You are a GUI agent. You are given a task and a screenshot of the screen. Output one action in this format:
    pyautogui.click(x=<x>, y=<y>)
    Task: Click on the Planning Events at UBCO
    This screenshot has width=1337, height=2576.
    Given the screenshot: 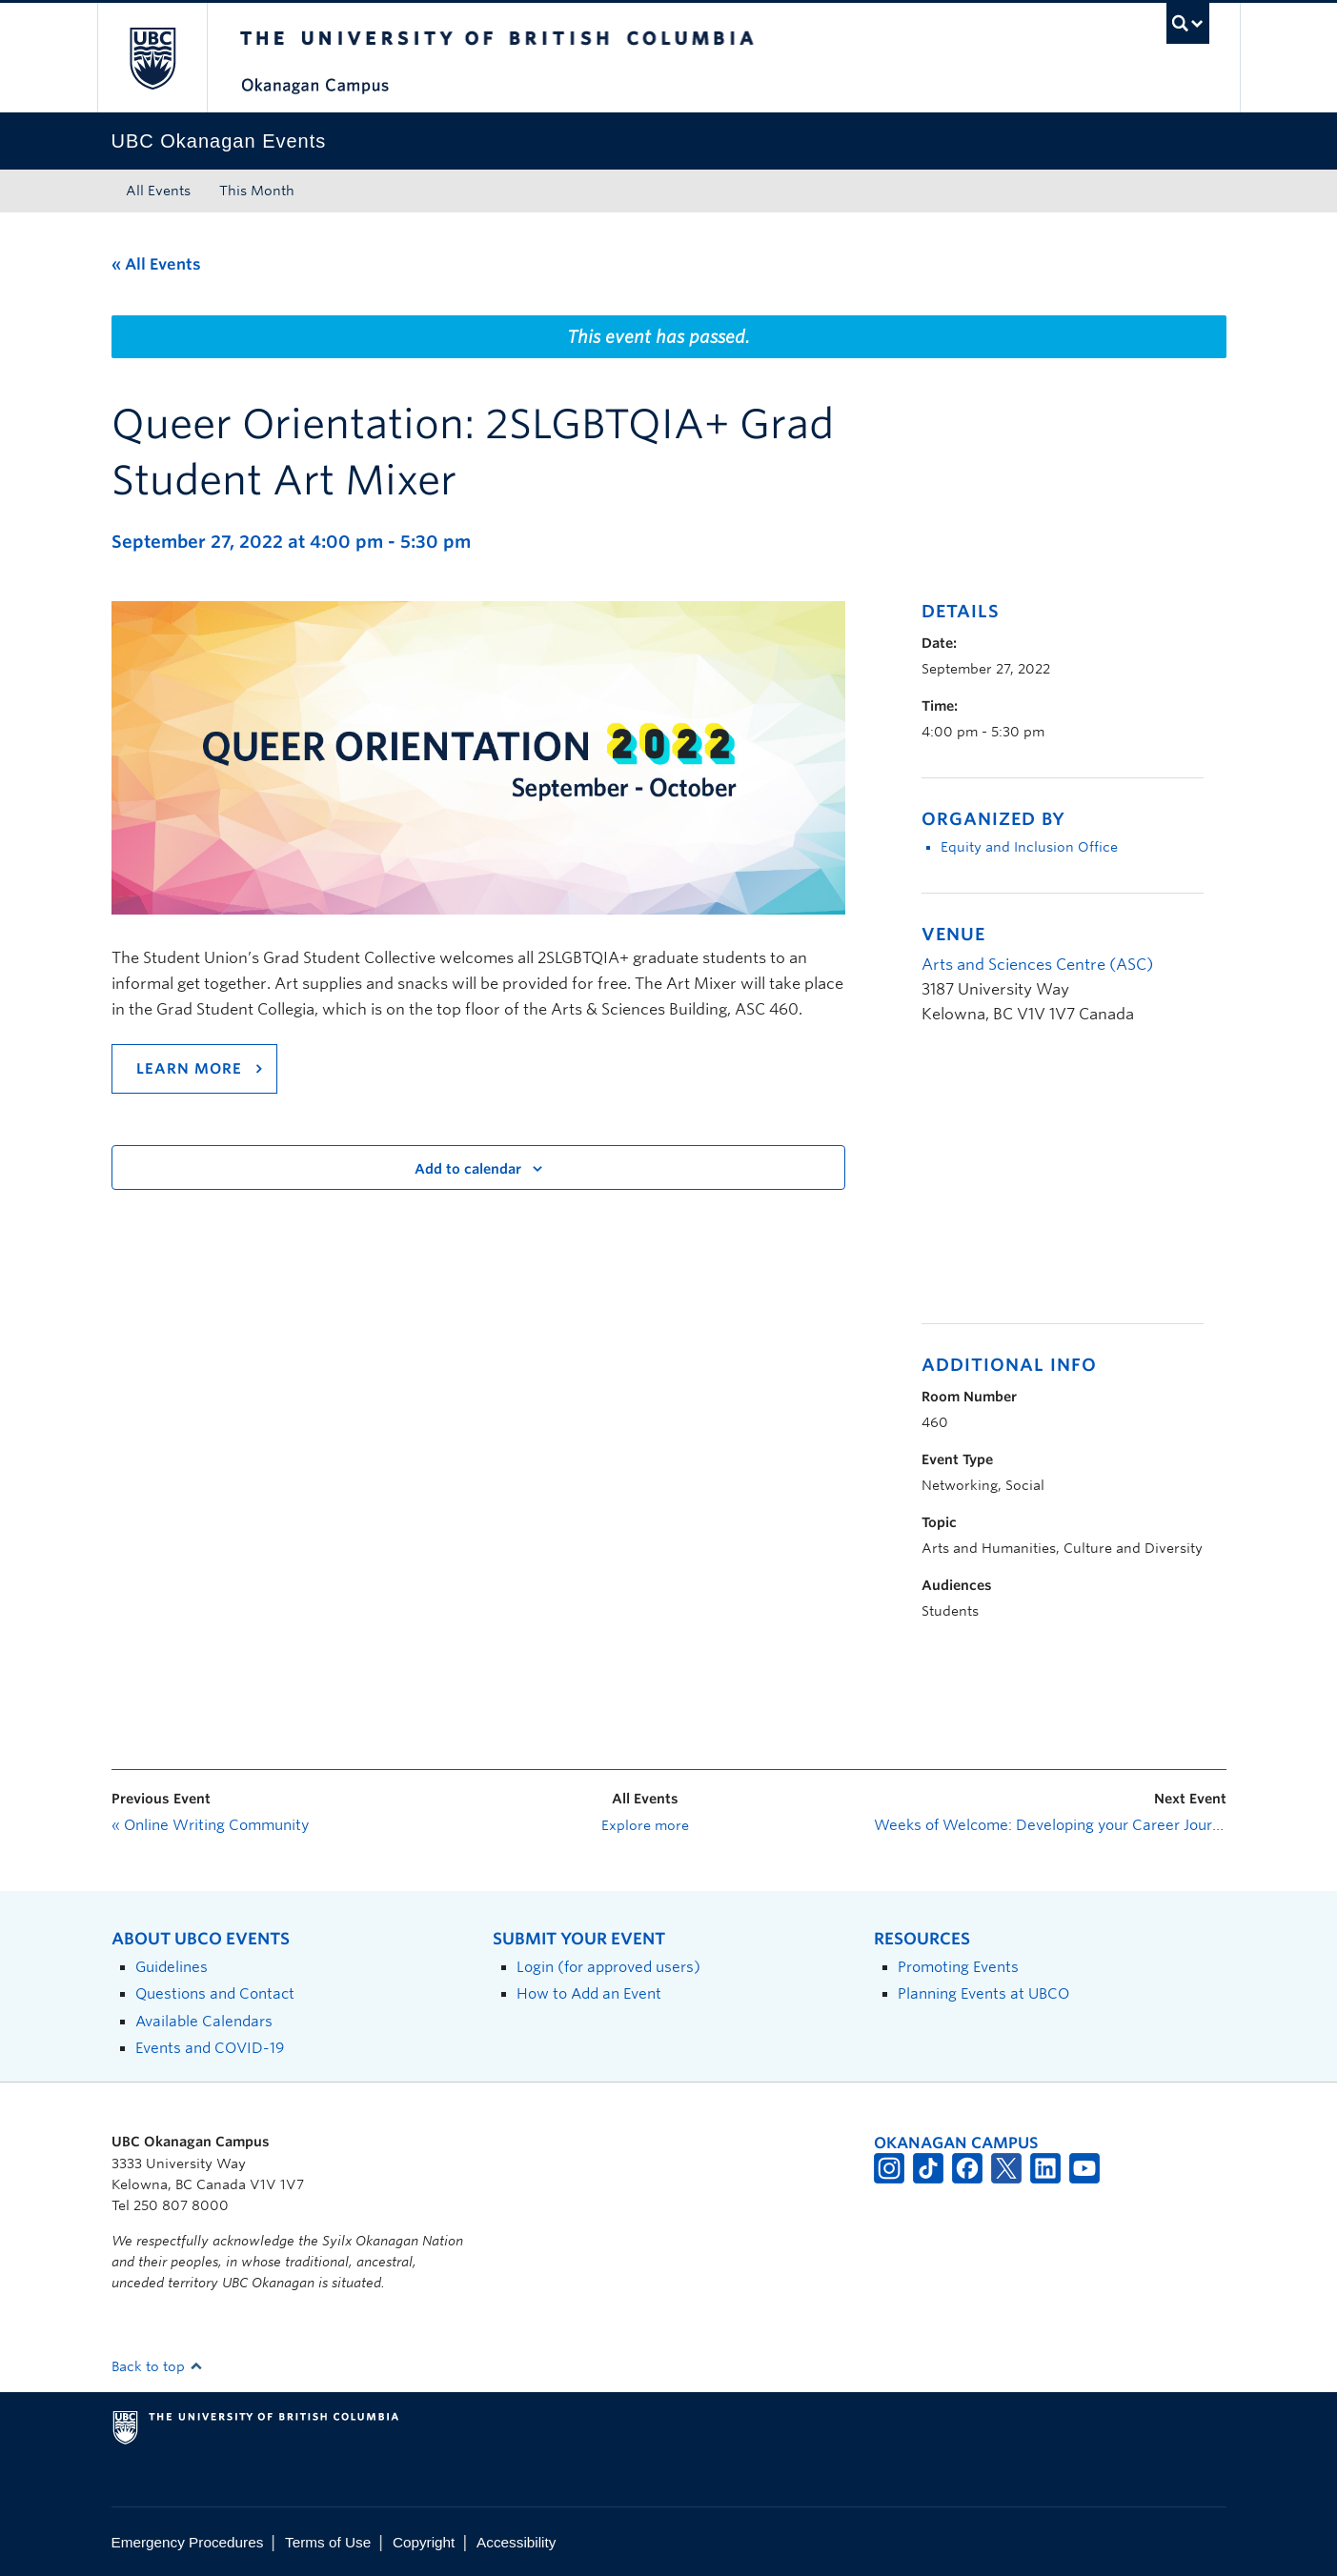 What is the action you would take?
    pyautogui.click(x=983, y=1993)
    